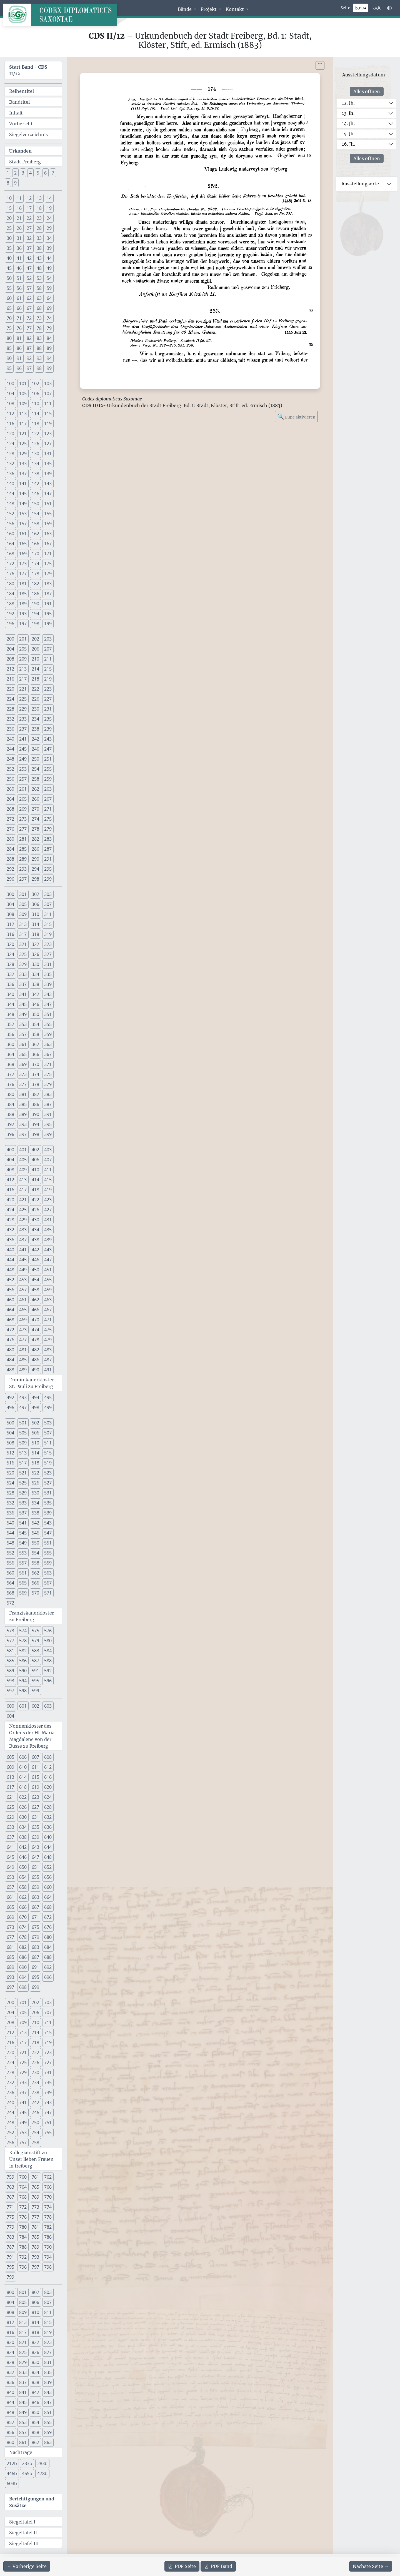 The height and width of the screenshot is (2576, 400). I want to click on 555 [button], so click(48, 1553).